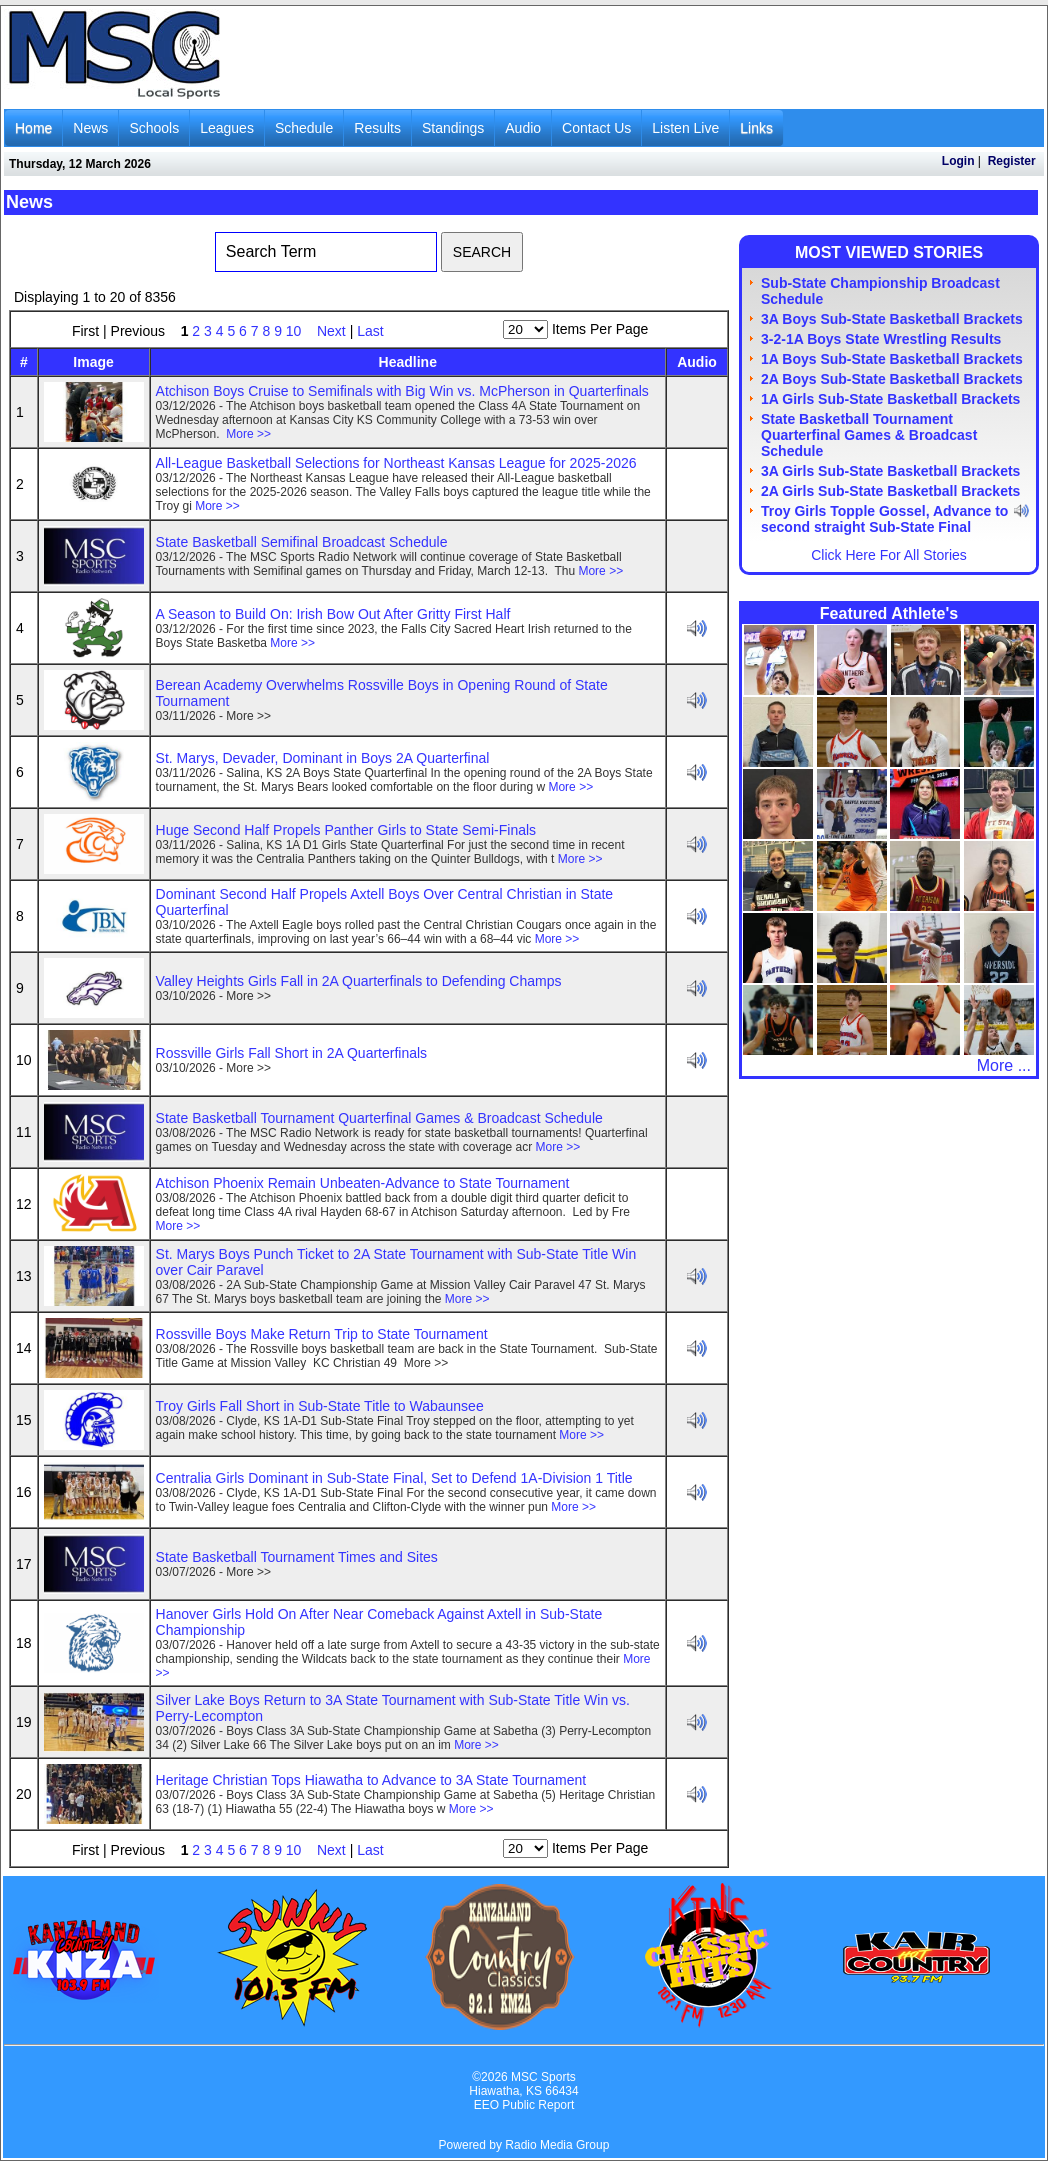  Describe the element at coordinates (370, 331) in the screenshot. I see `Last` at that location.